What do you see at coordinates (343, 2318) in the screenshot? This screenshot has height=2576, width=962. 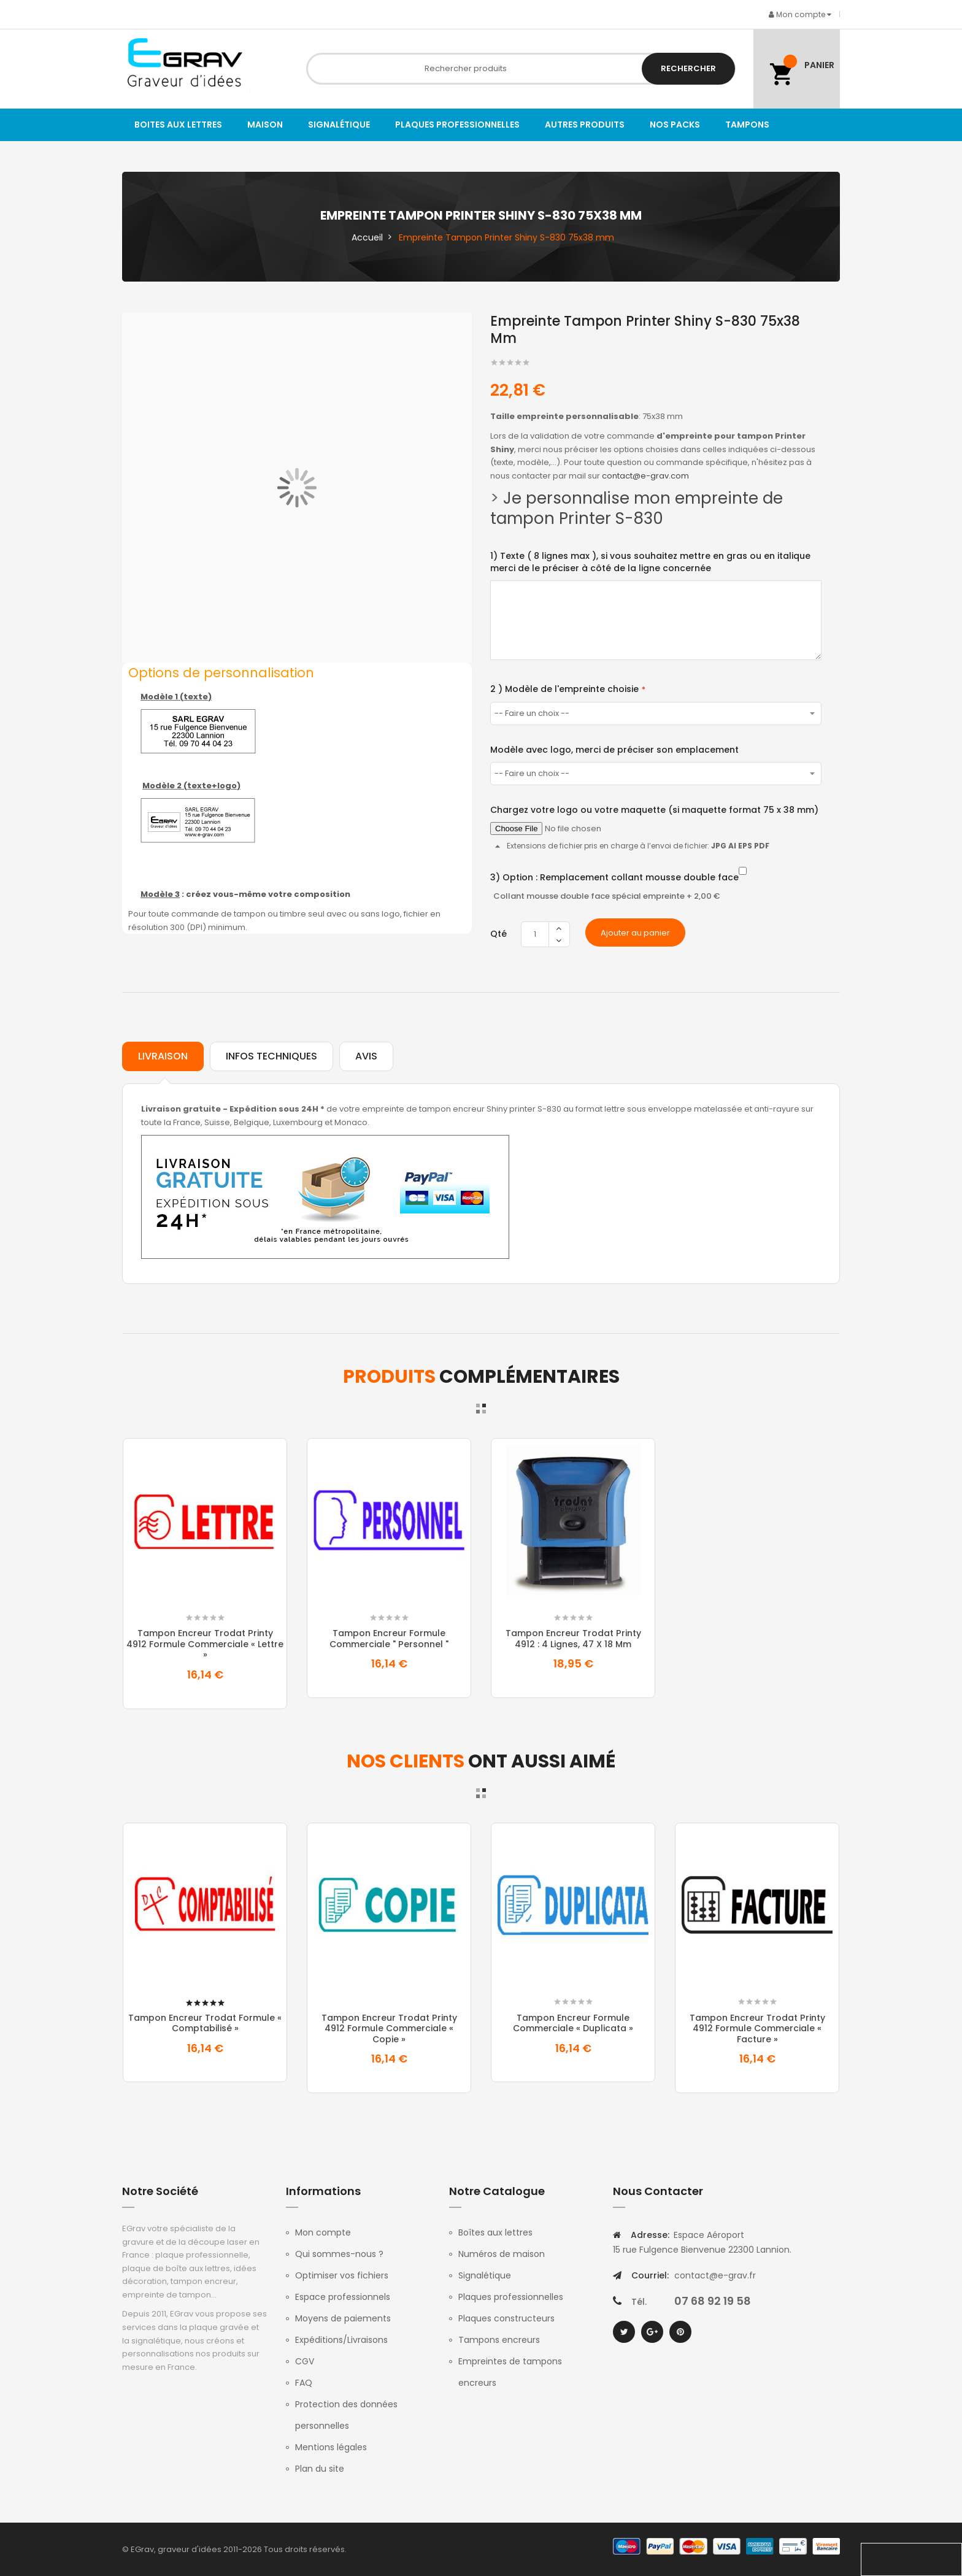 I see `Moyens de paiements` at bounding box center [343, 2318].